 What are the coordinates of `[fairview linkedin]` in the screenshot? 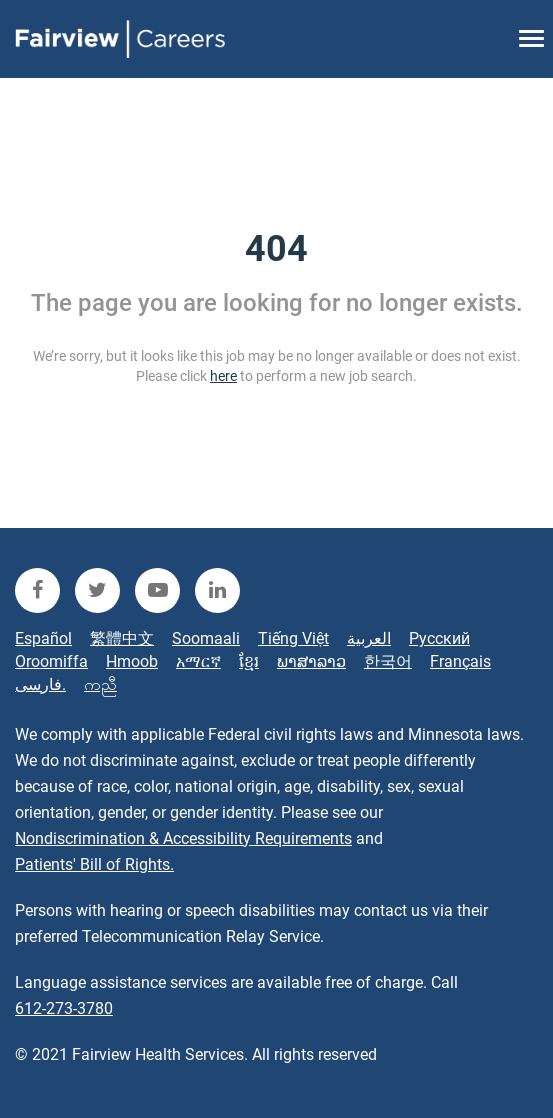 It's located at (217, 590).